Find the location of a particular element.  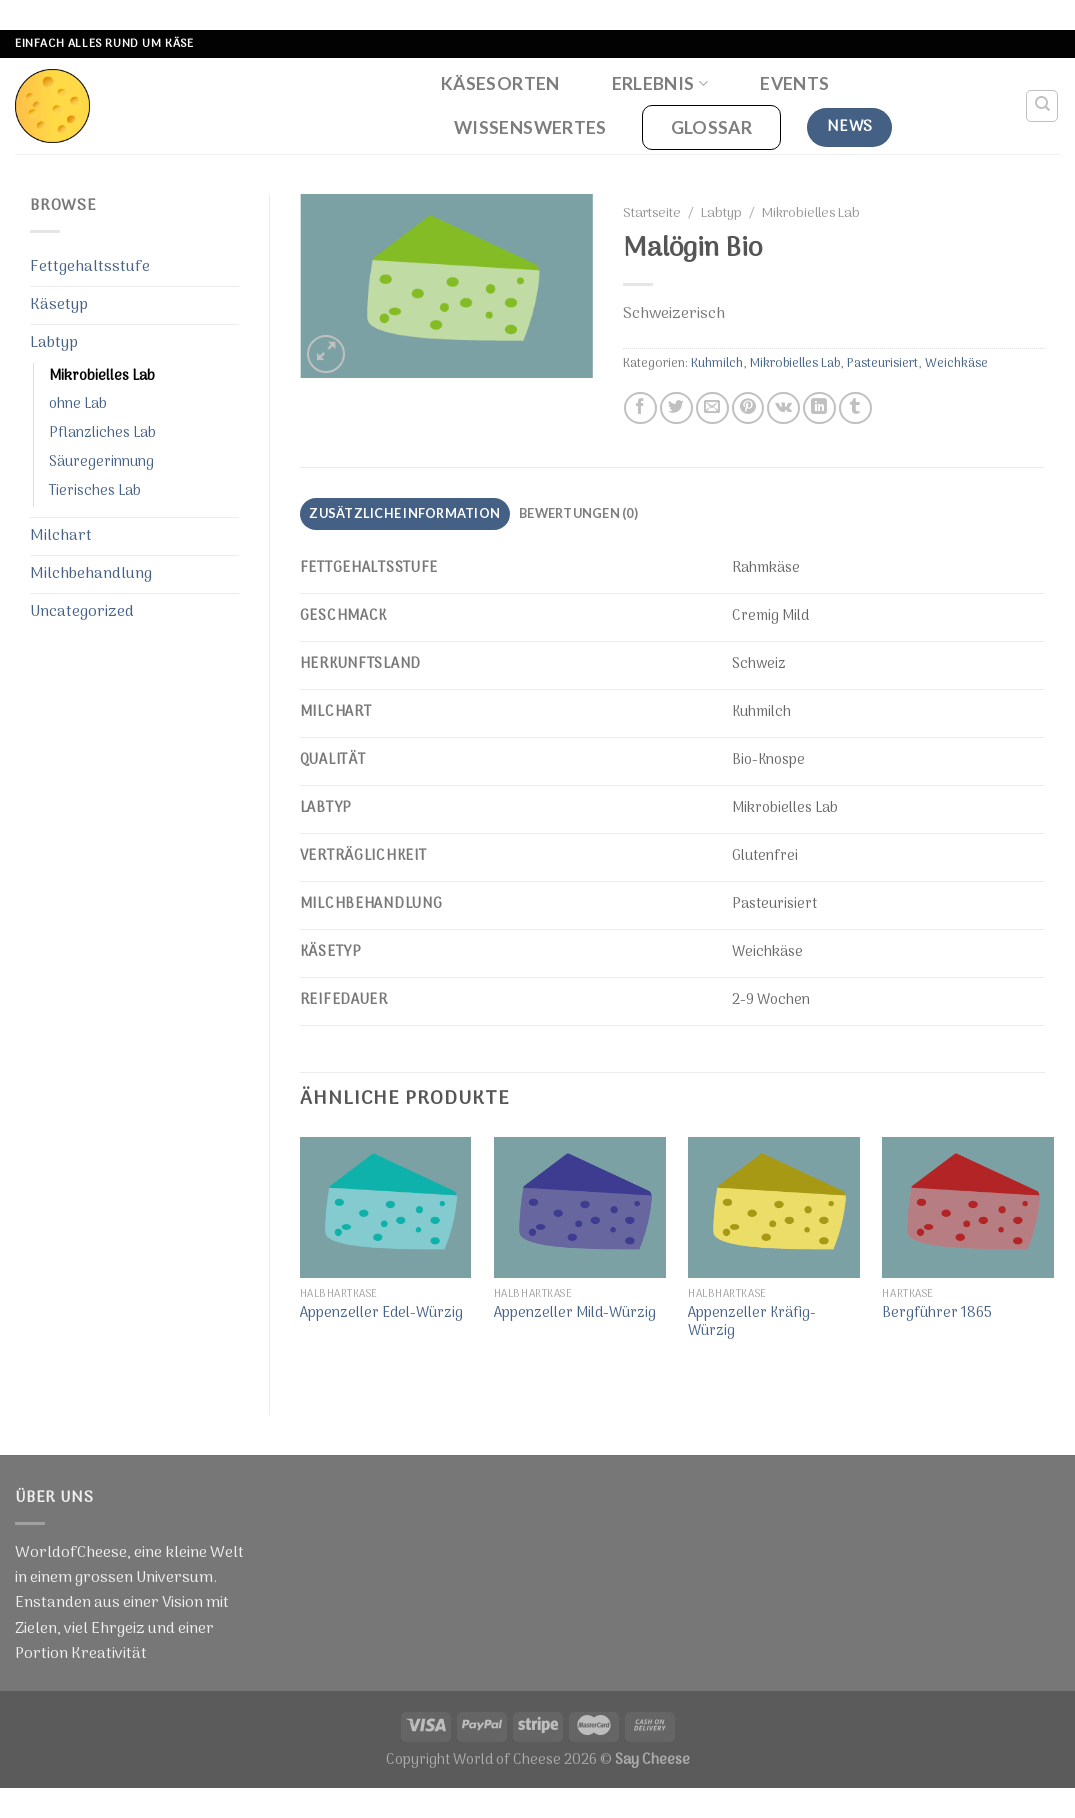

Säuregerinnung is located at coordinates (101, 462).